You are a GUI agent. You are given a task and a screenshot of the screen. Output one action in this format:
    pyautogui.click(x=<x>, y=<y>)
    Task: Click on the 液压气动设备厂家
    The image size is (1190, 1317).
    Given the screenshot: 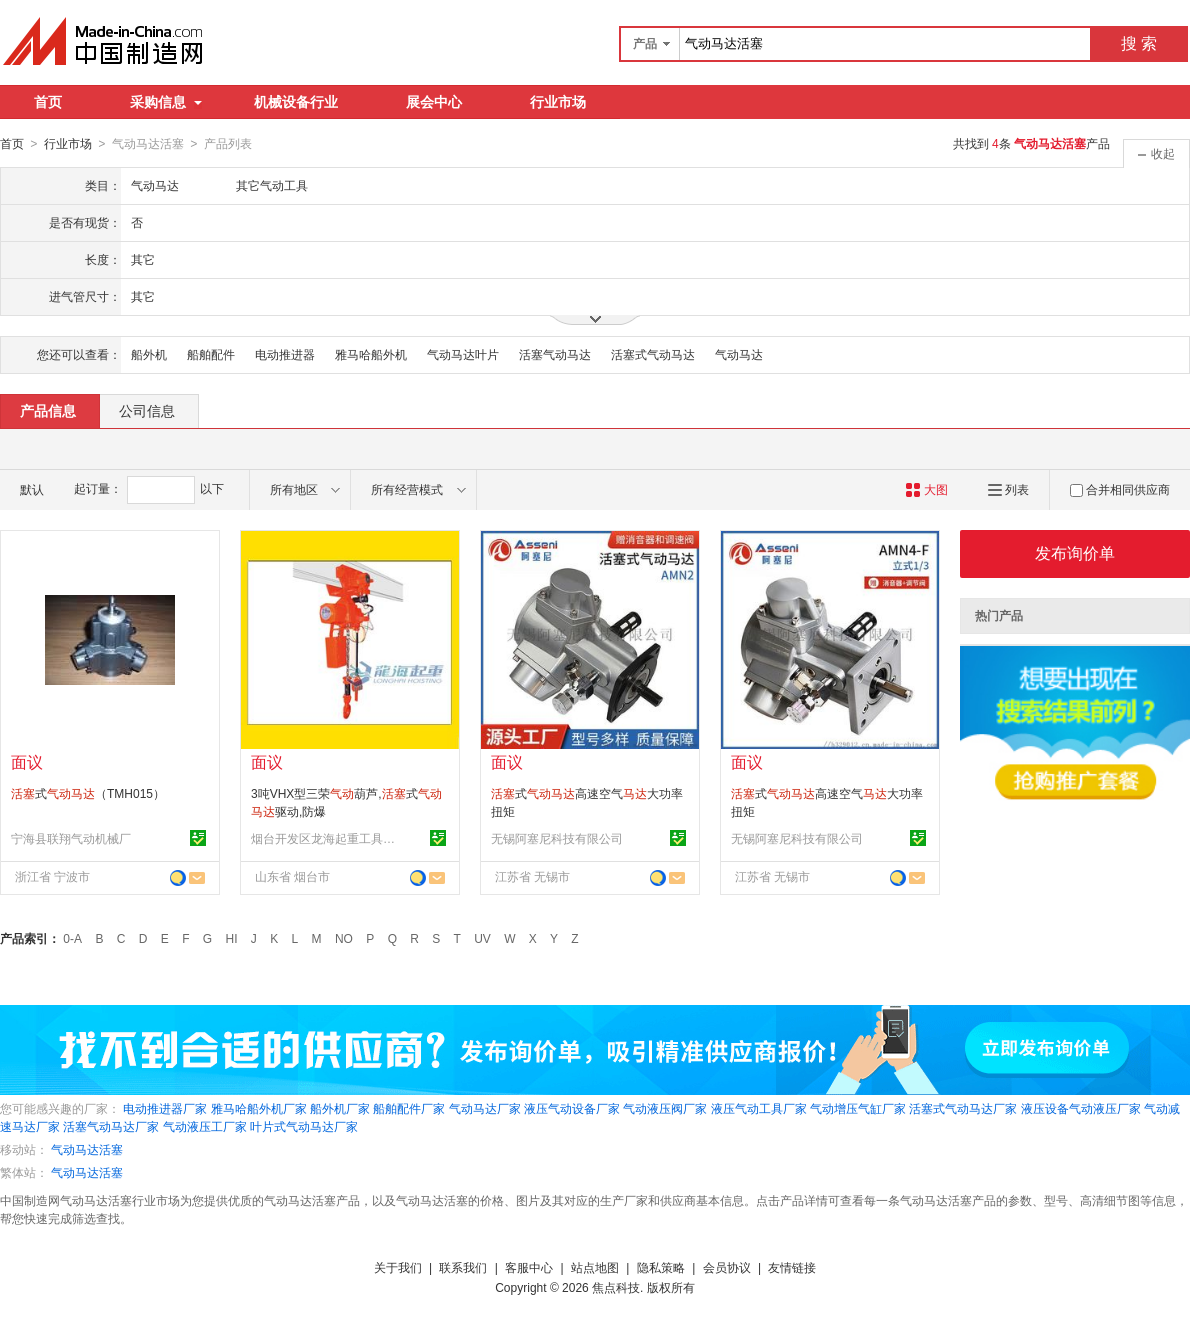 What is the action you would take?
    pyautogui.click(x=572, y=1108)
    